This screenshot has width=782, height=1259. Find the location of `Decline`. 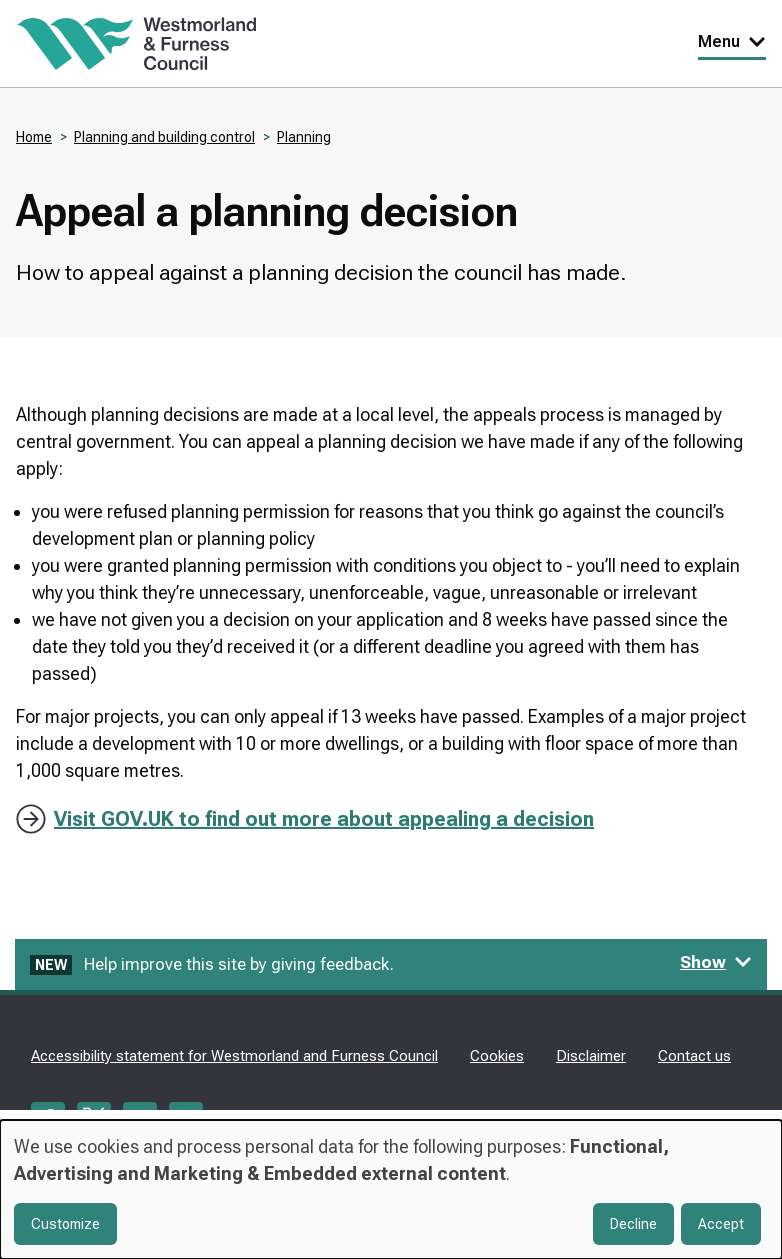

Decline is located at coordinates (633, 1224).